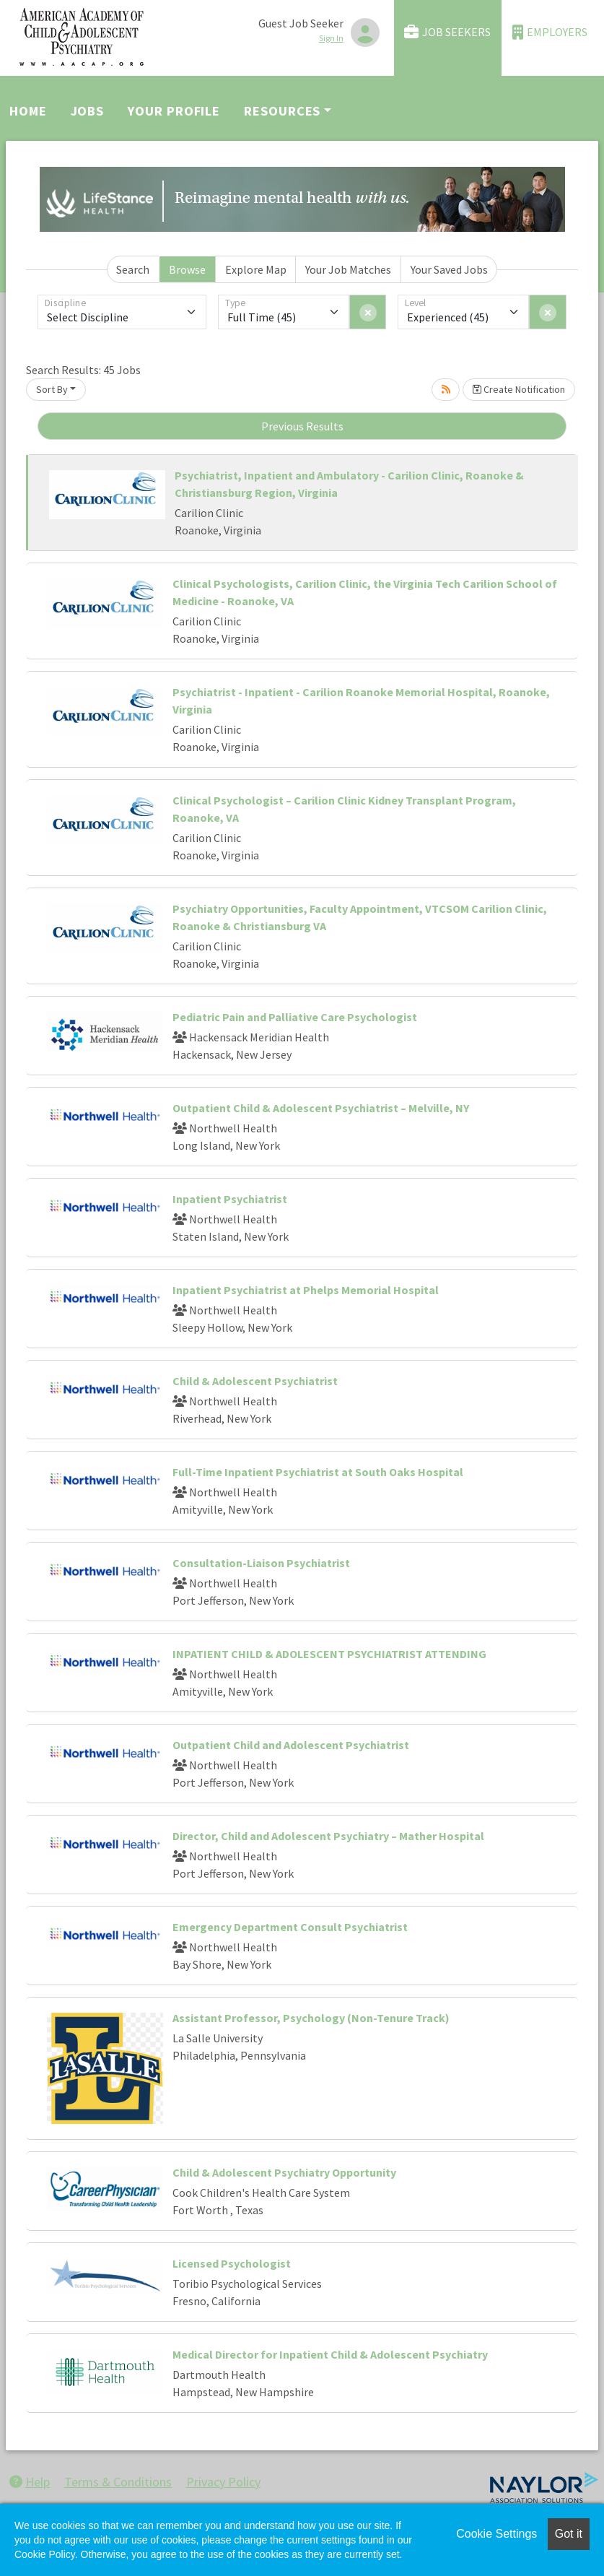  What do you see at coordinates (549, 32) in the screenshot?
I see `Employers` at bounding box center [549, 32].